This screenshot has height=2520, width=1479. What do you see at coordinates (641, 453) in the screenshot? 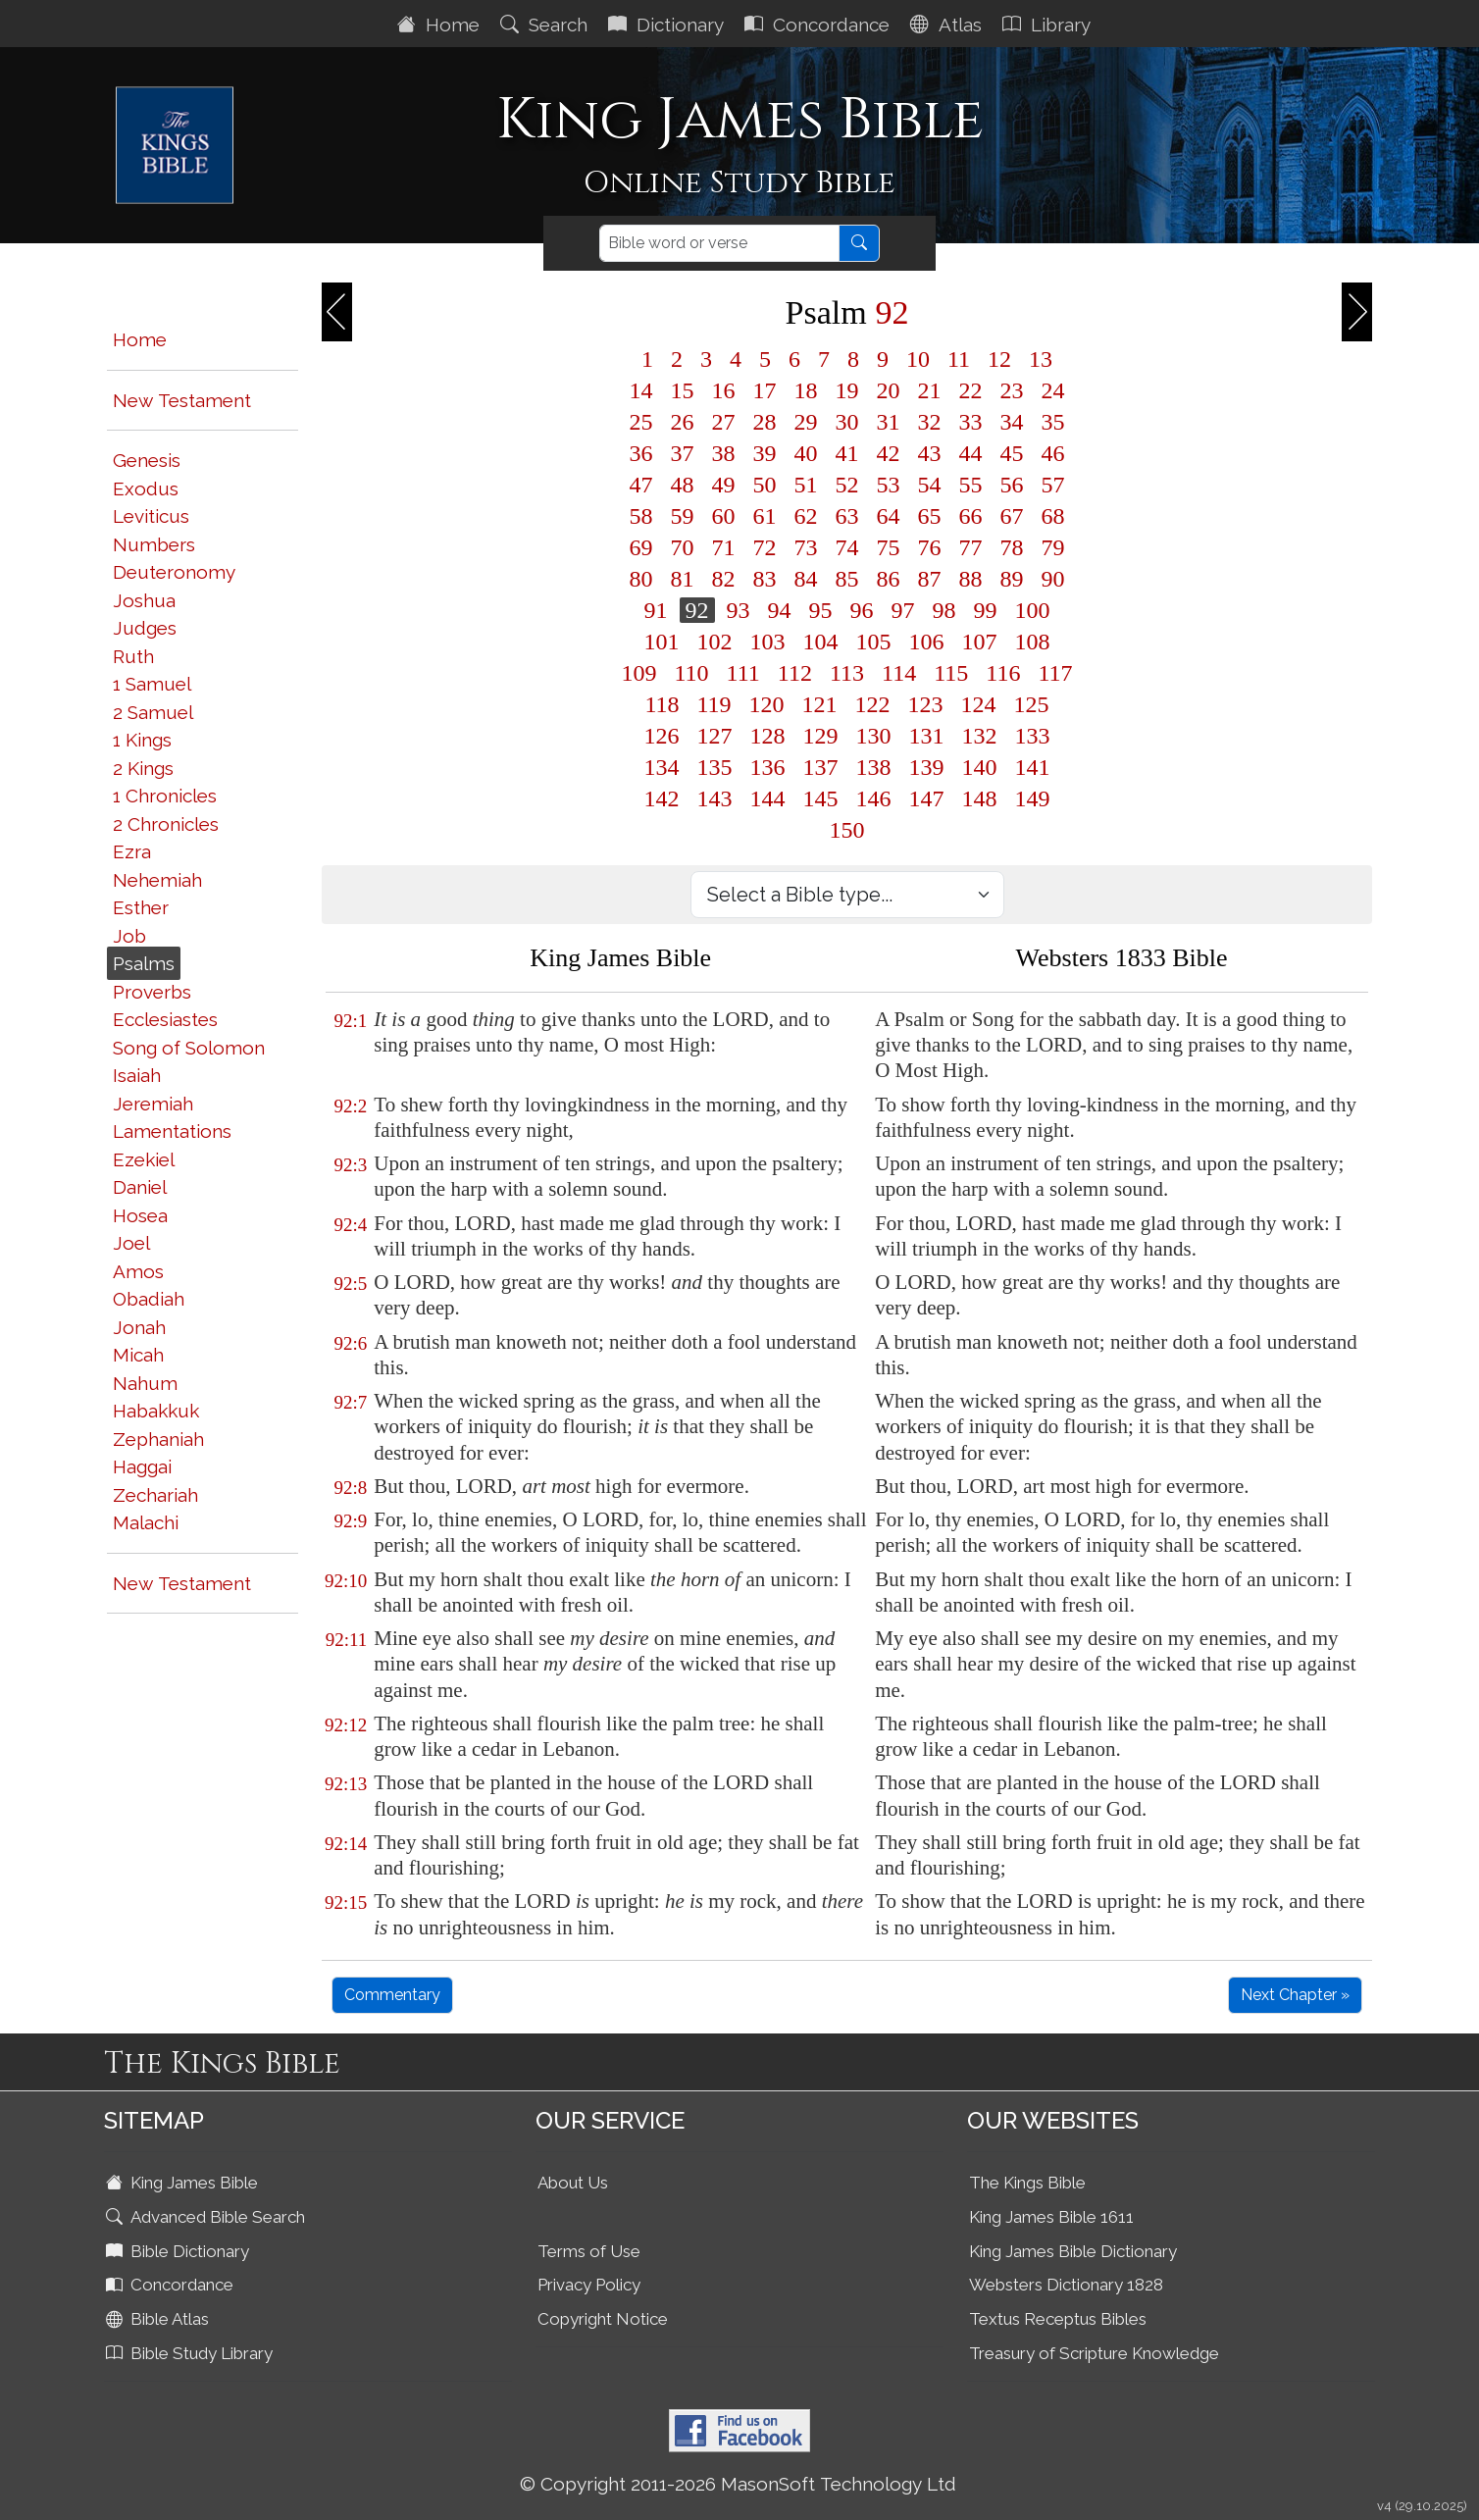
I see `36` at bounding box center [641, 453].